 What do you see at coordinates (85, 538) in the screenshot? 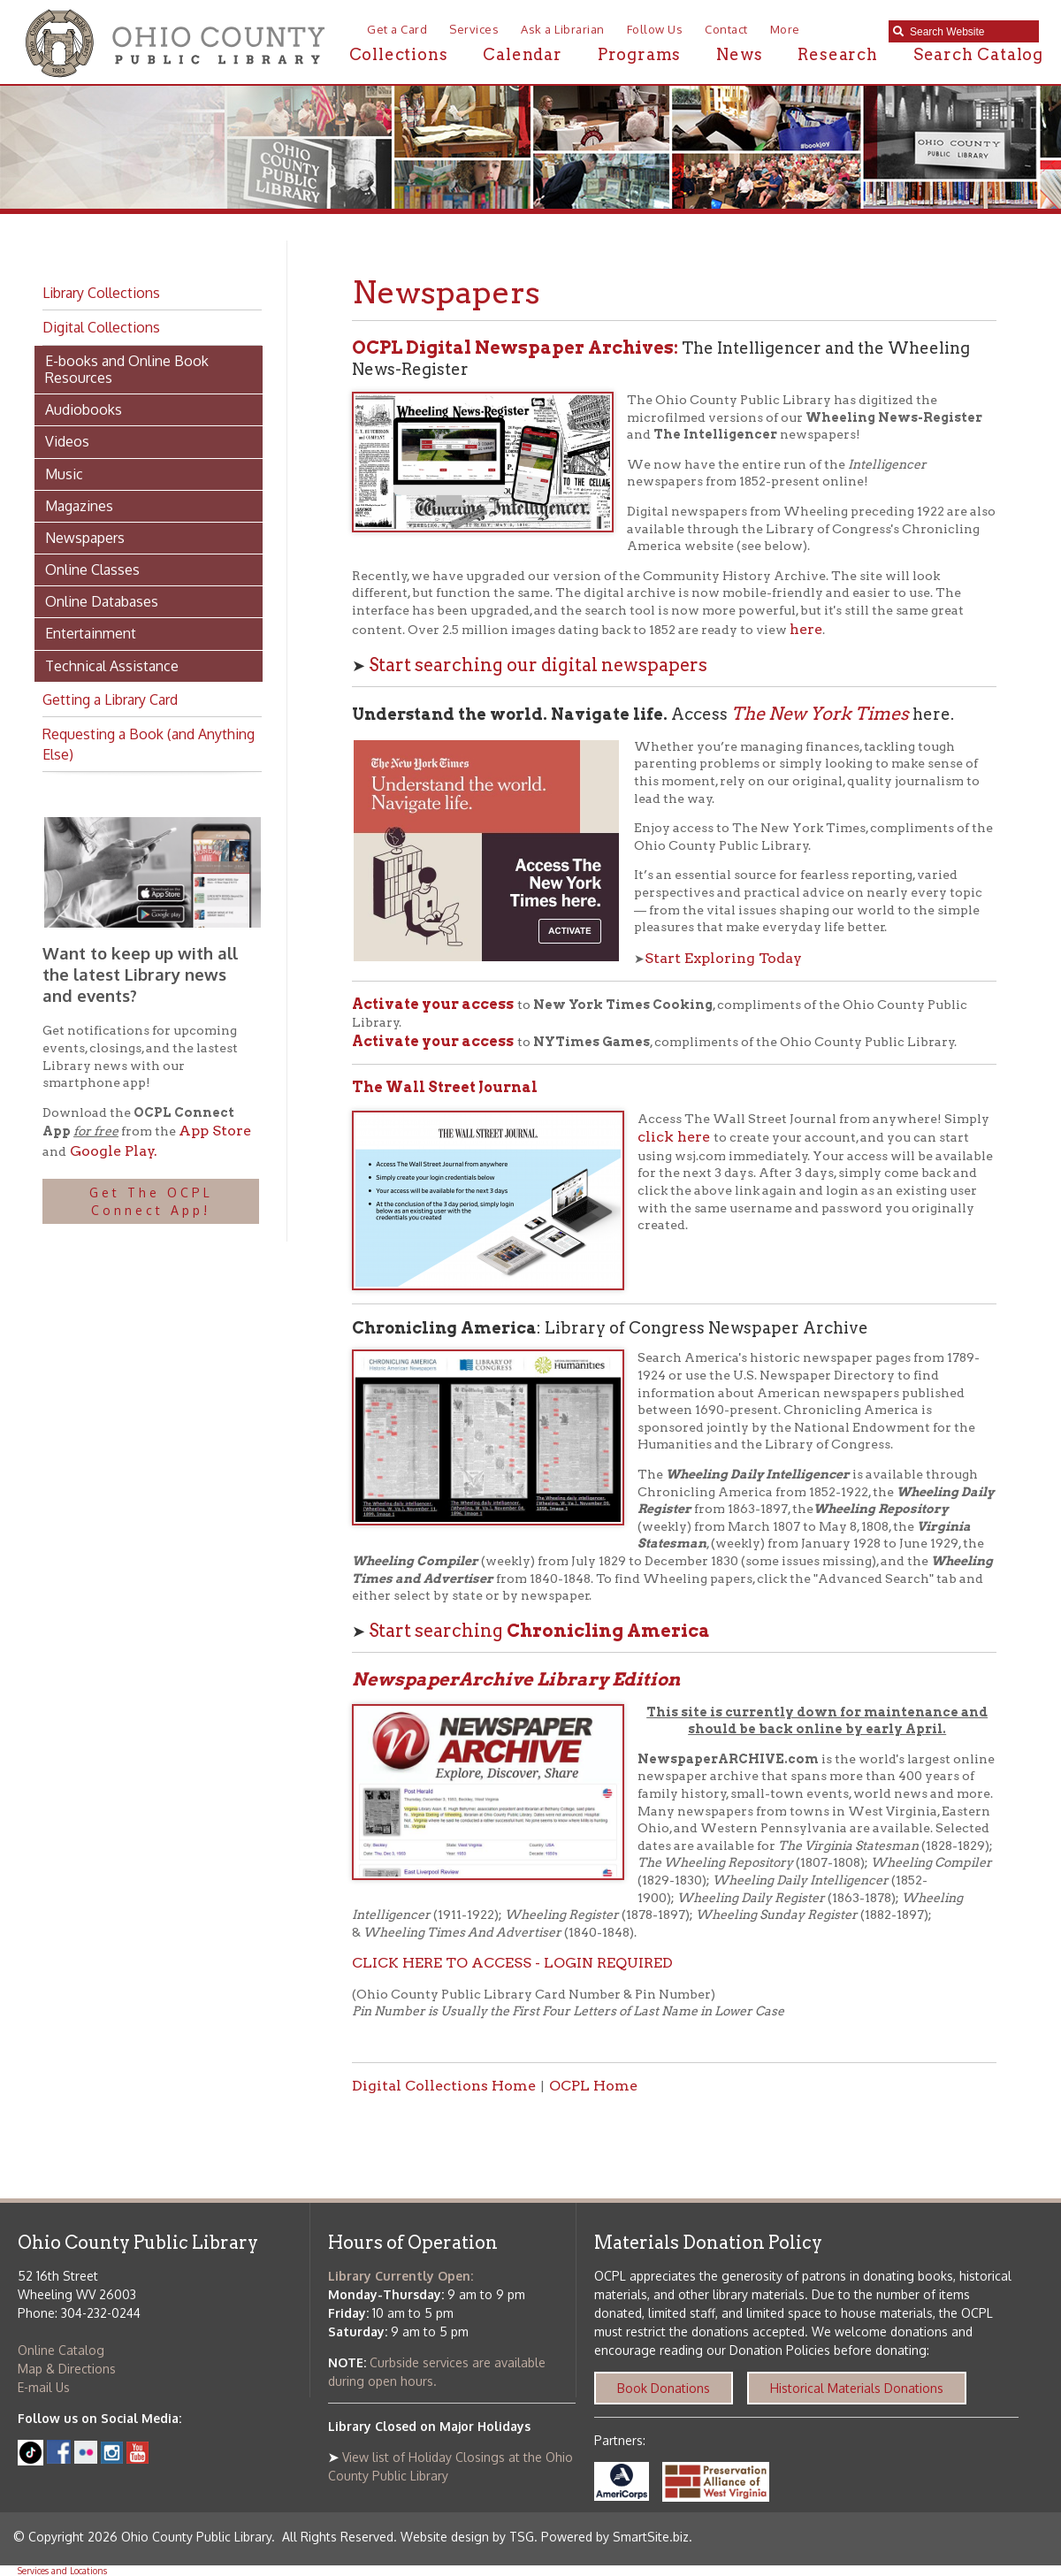
I see `Newspapers` at bounding box center [85, 538].